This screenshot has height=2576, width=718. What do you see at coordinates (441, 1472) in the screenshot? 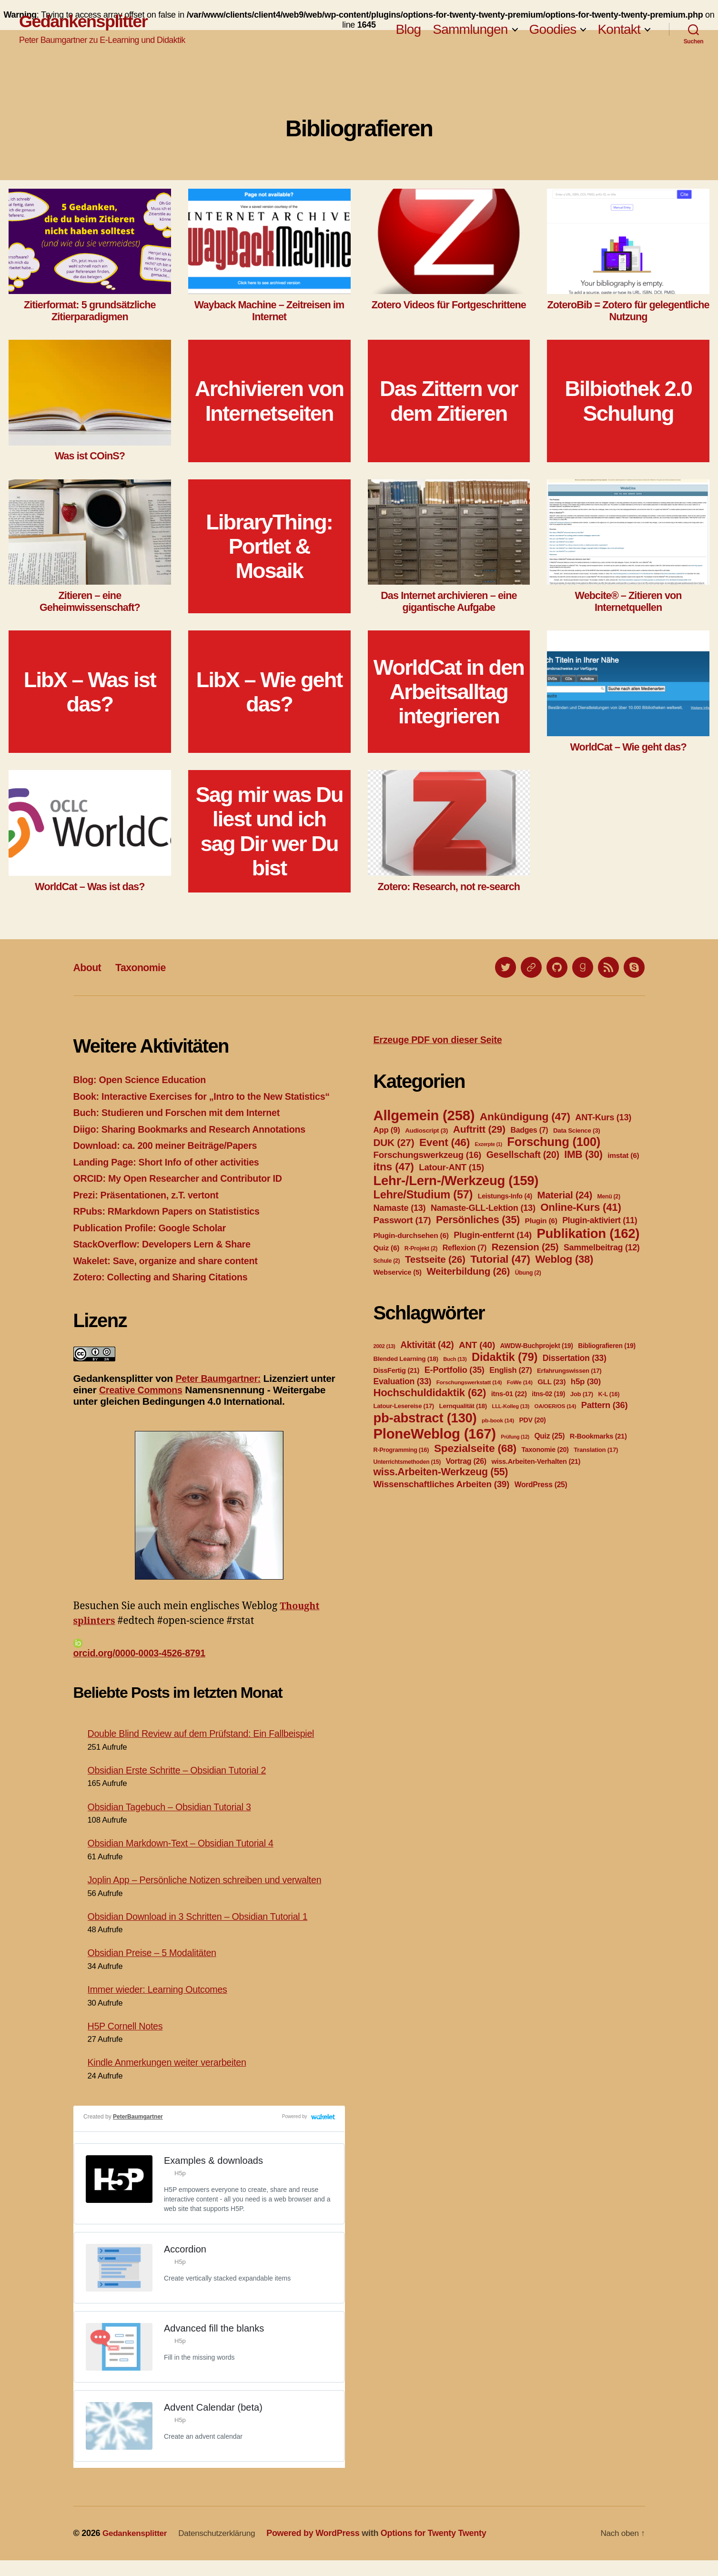
I see `wiss.Arbeiten-Werkzeug [wiss.Arbeiten-Werkzeug (55 Einträge)]` at bounding box center [441, 1472].